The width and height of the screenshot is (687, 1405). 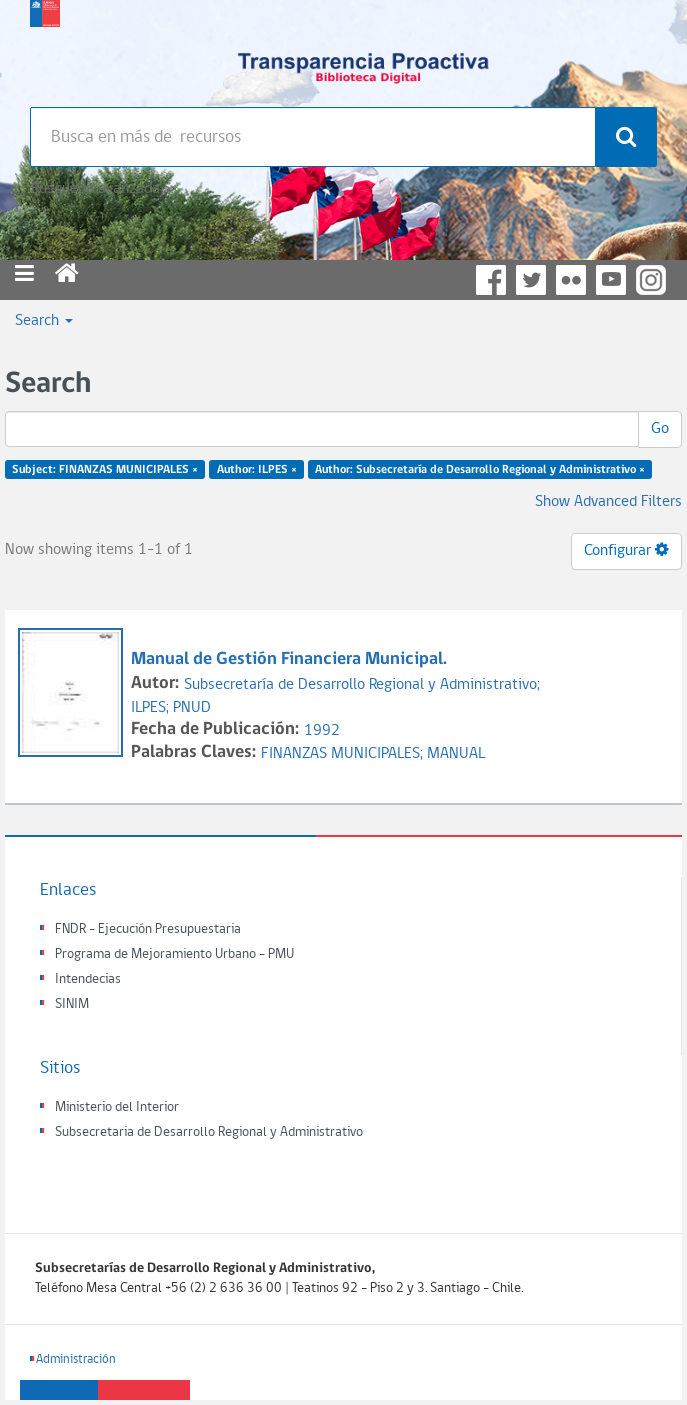 I want to click on Facebook, so click(x=491, y=280).